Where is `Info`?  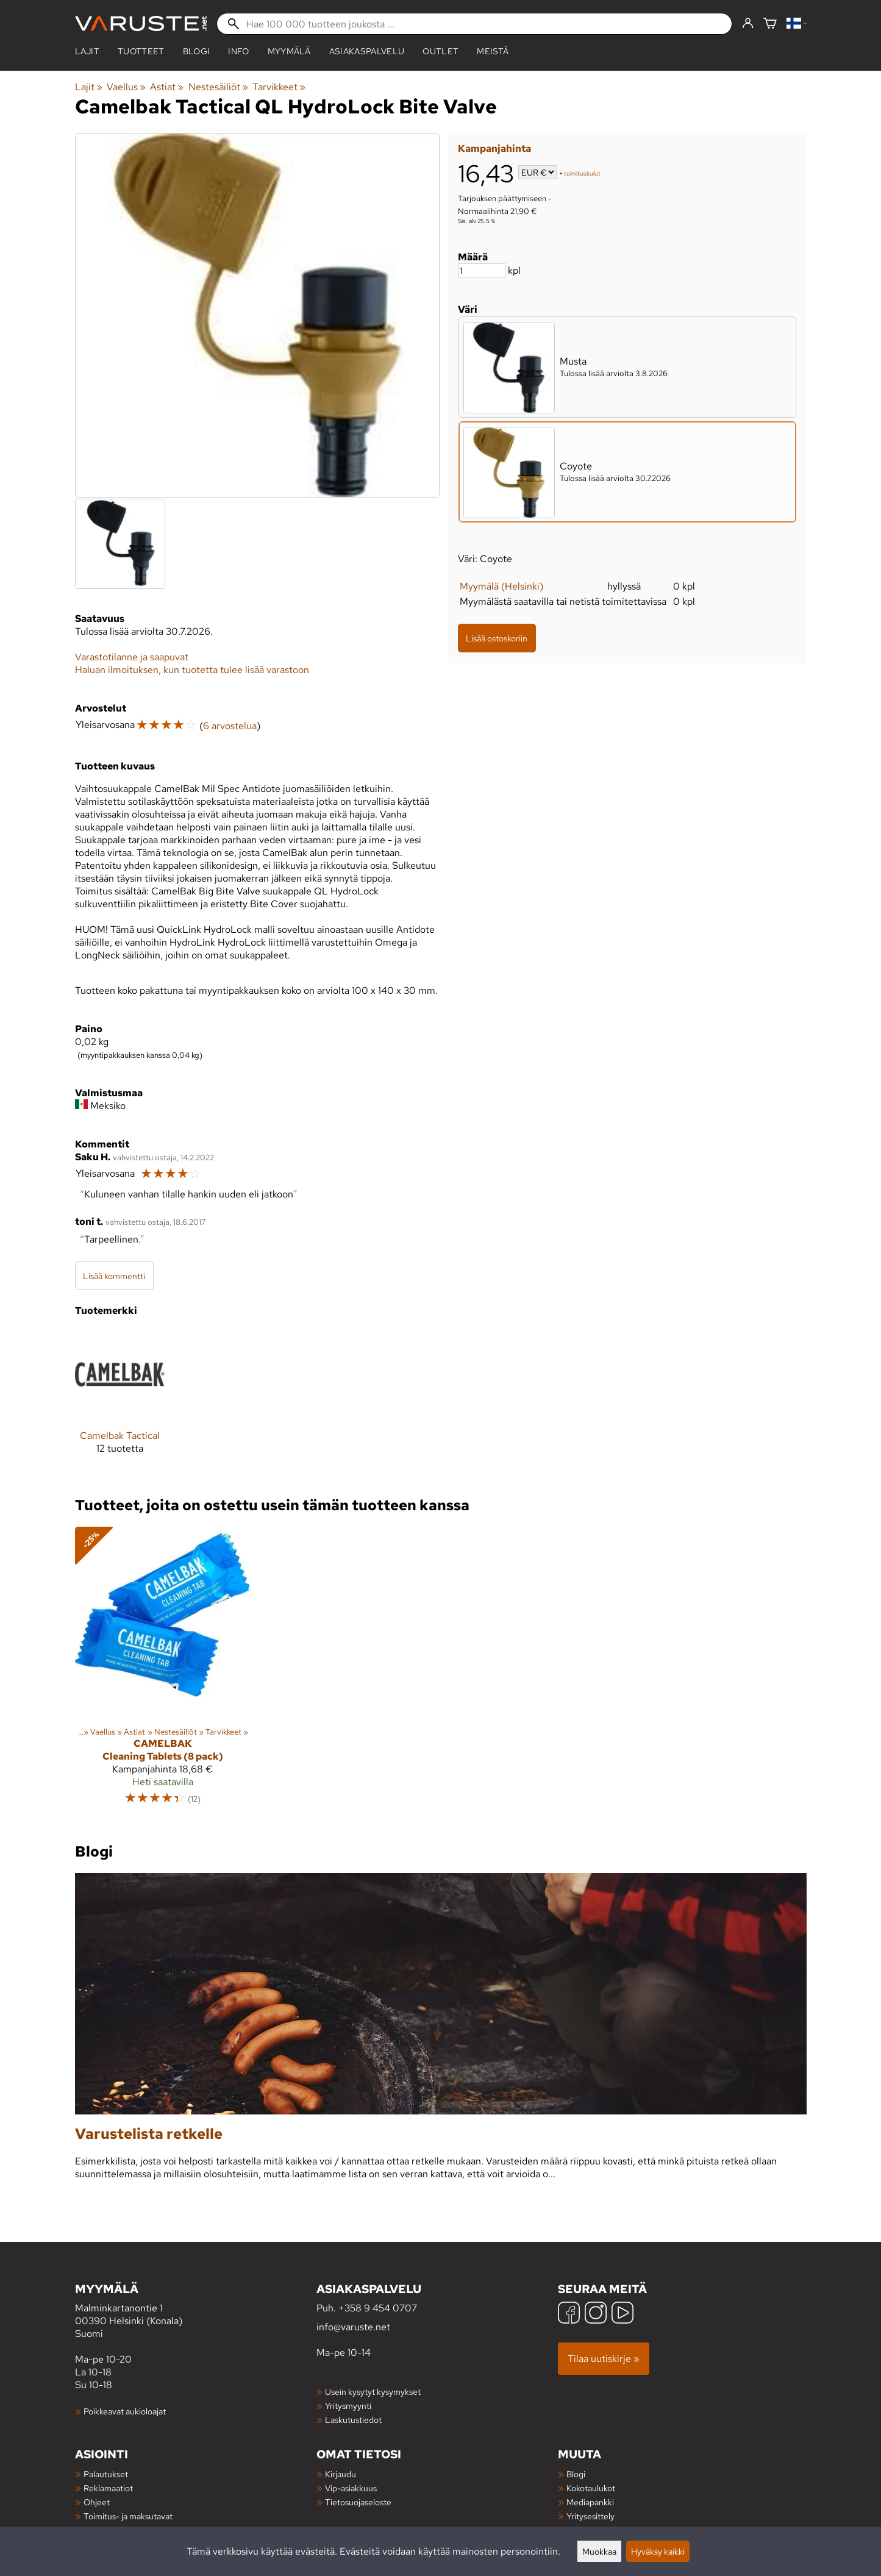
Info is located at coordinates (238, 51).